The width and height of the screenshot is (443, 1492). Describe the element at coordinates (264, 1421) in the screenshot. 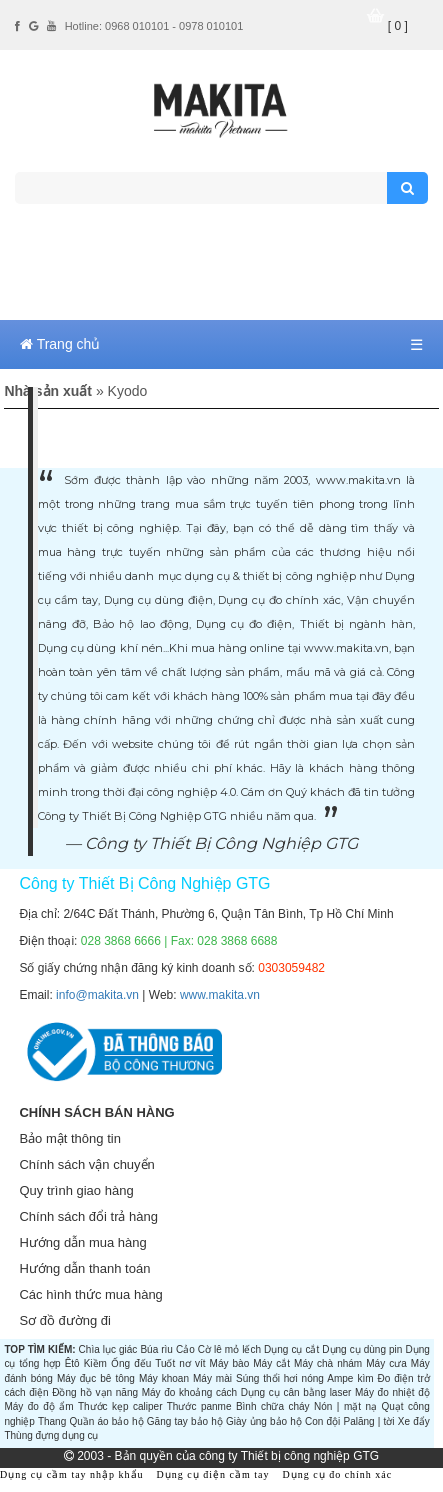

I see `Giày ủng bảo hộ` at that location.